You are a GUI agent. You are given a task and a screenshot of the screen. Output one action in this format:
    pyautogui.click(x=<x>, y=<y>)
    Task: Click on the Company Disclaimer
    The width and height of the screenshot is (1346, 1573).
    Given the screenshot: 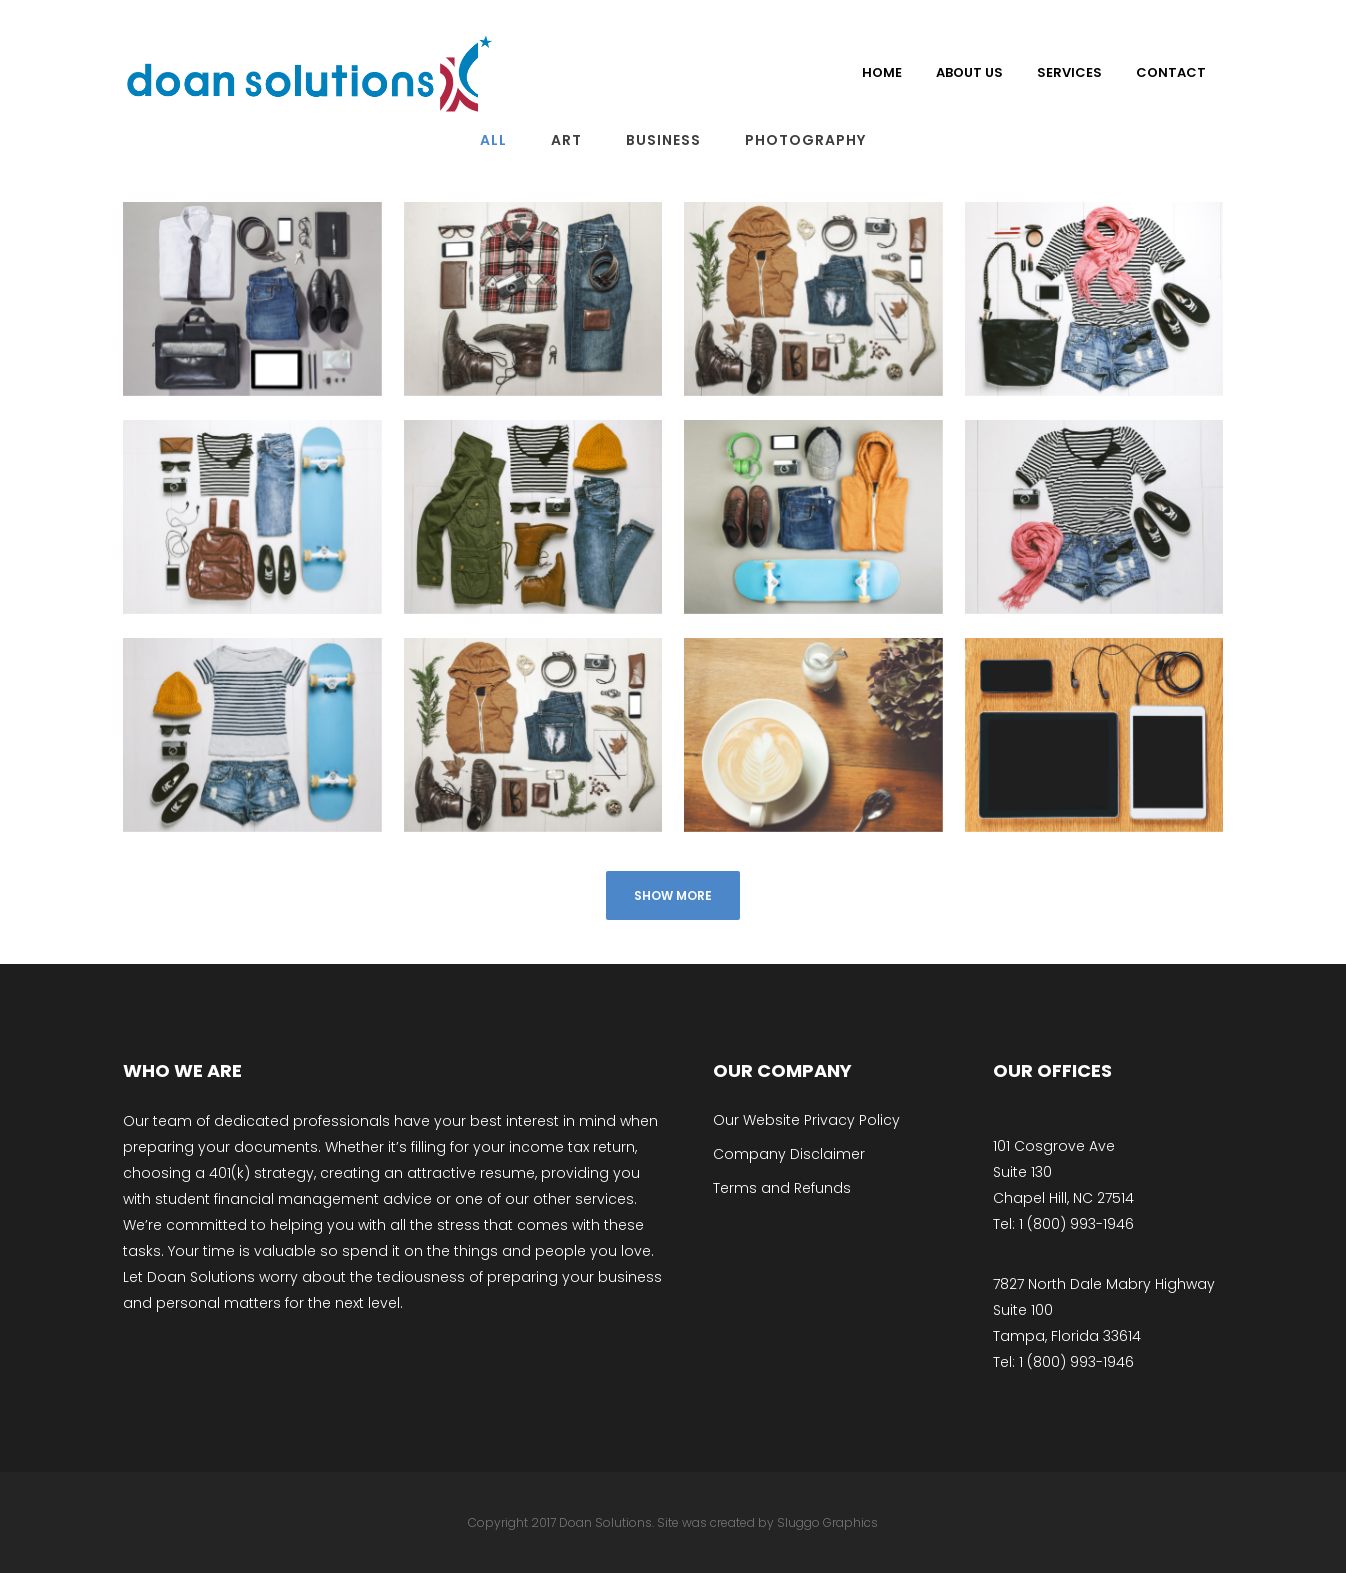 What is the action you would take?
    pyautogui.click(x=789, y=1154)
    